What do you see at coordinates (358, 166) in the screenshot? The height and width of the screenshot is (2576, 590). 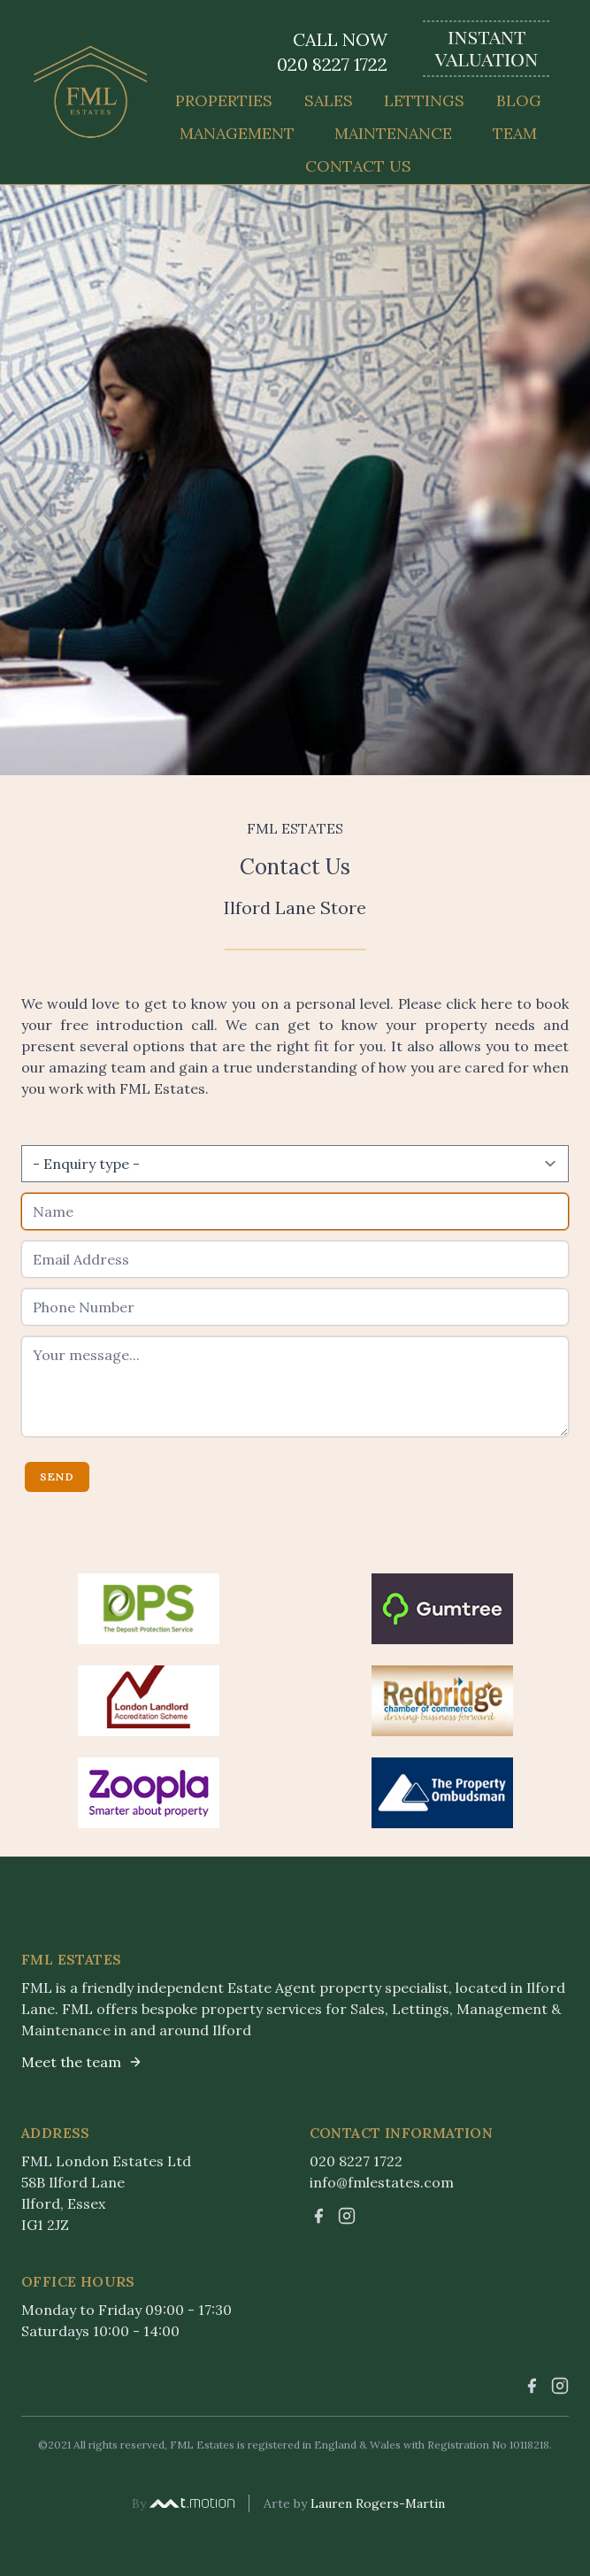 I see `Contact Us` at bounding box center [358, 166].